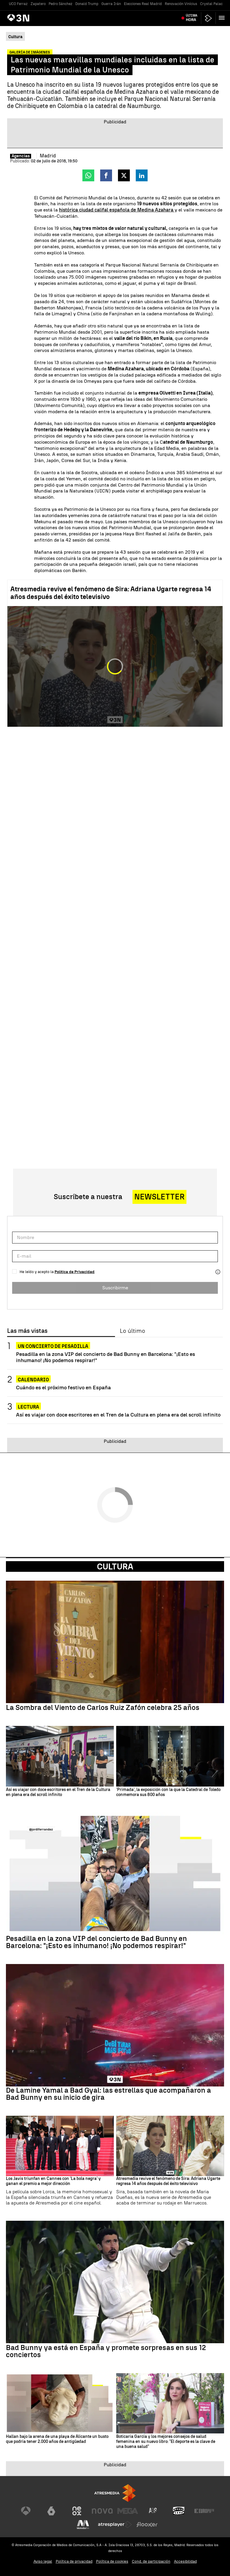  Describe the element at coordinates (102, 1707) in the screenshot. I see `La Sombra del Viento de Carlos Ruiz Zafón celebra 25 años` at that location.